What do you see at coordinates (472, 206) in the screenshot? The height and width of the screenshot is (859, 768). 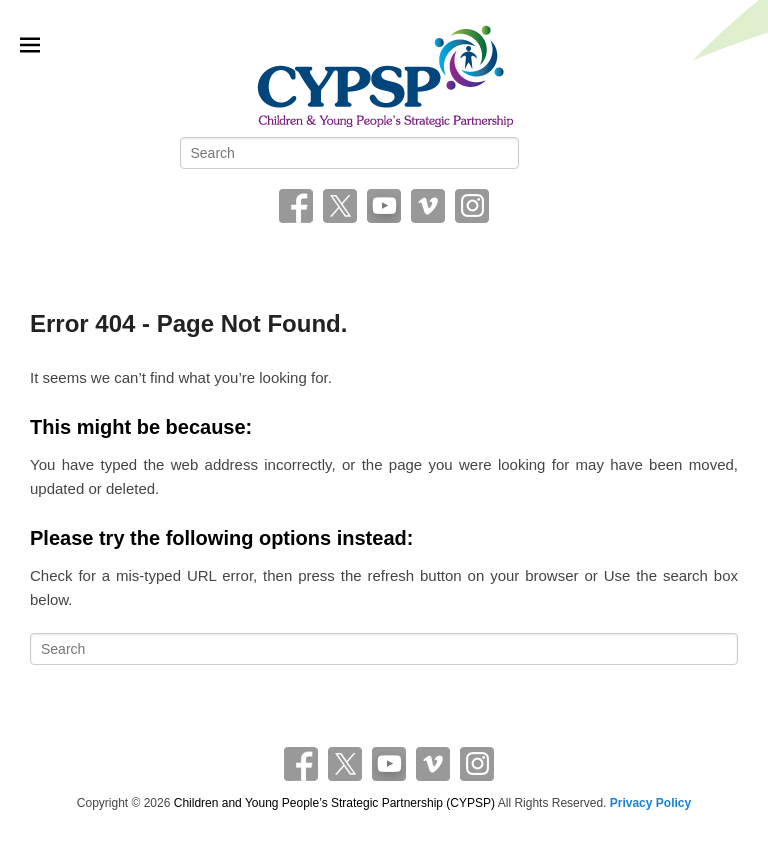 I see `Instagram` at bounding box center [472, 206].